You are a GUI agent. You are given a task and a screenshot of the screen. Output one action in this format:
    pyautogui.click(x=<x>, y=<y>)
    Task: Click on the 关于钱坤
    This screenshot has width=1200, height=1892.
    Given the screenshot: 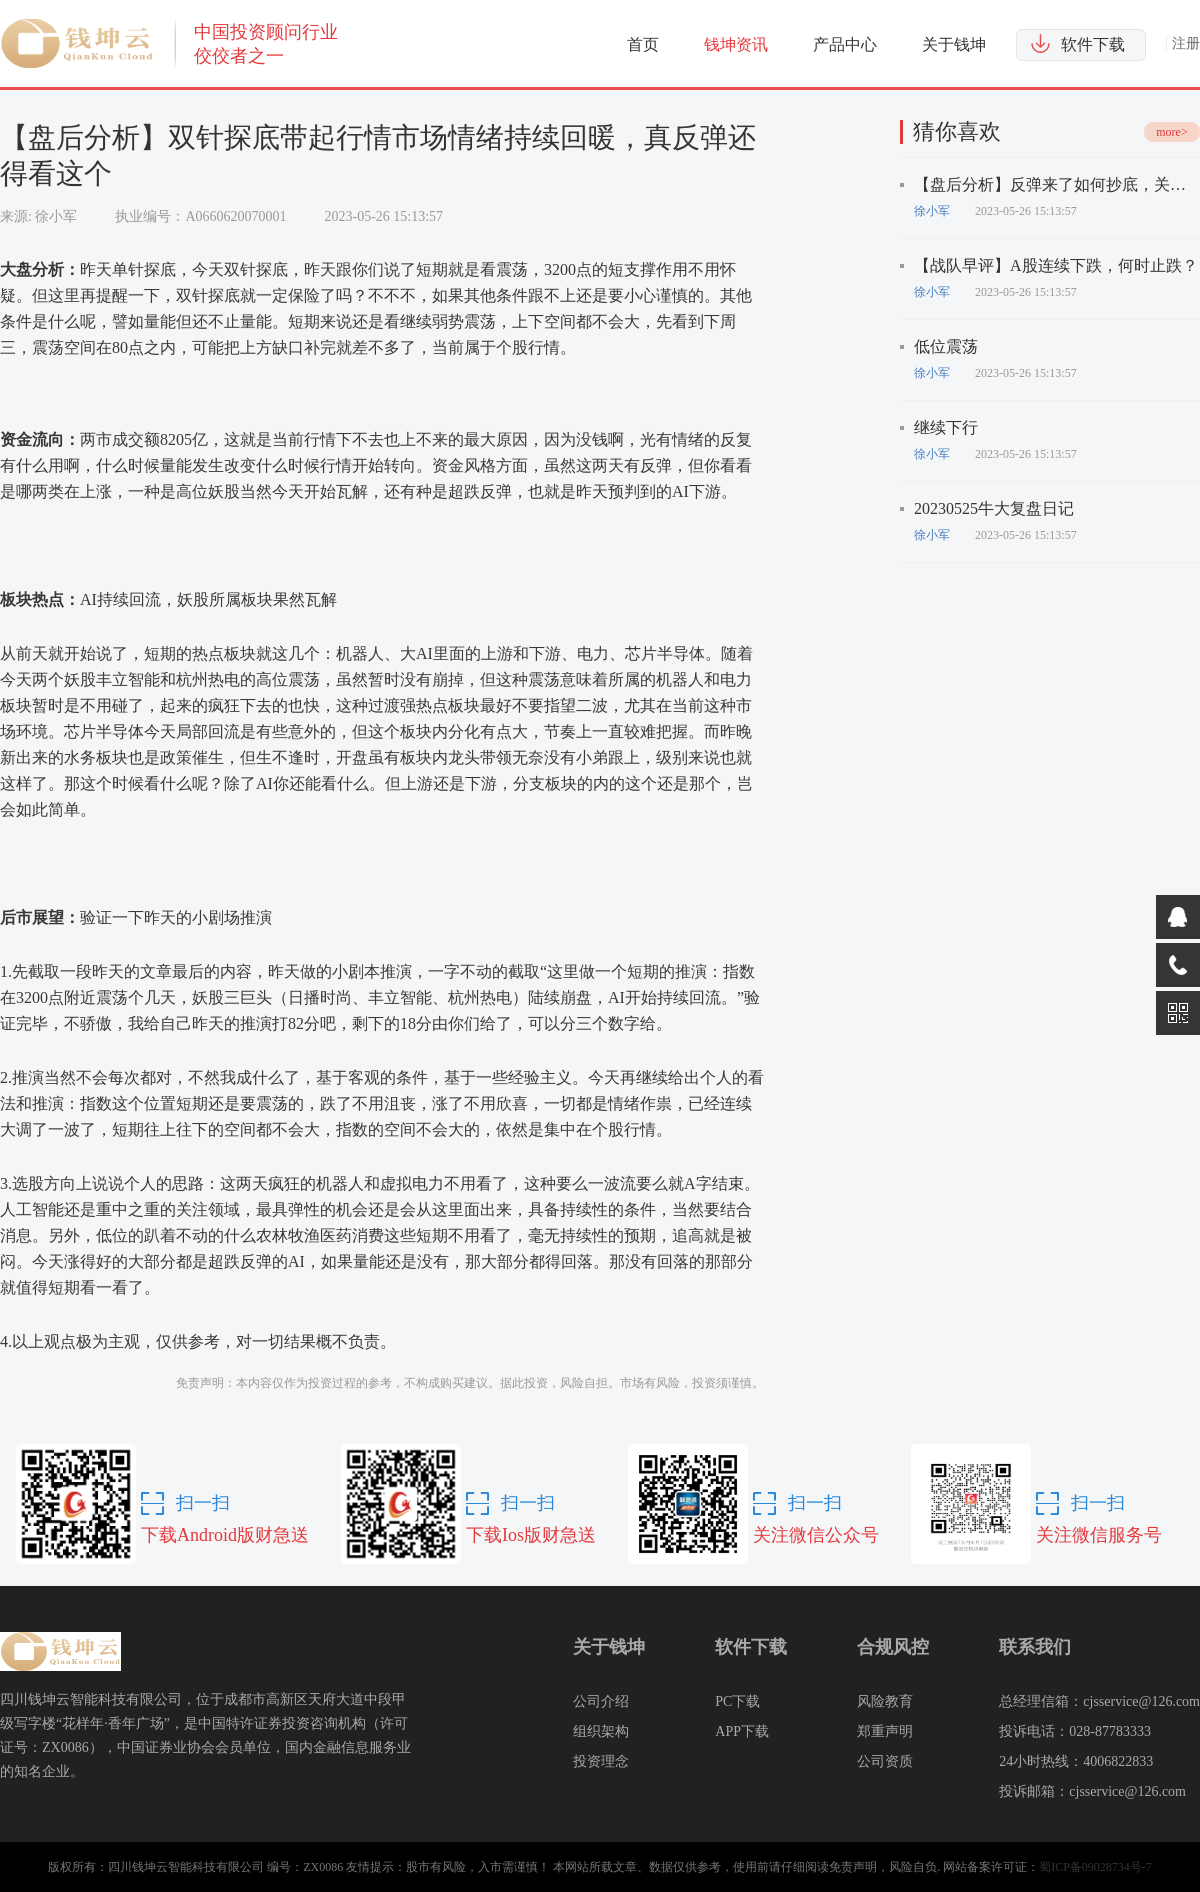 What is the action you would take?
    pyautogui.click(x=954, y=44)
    